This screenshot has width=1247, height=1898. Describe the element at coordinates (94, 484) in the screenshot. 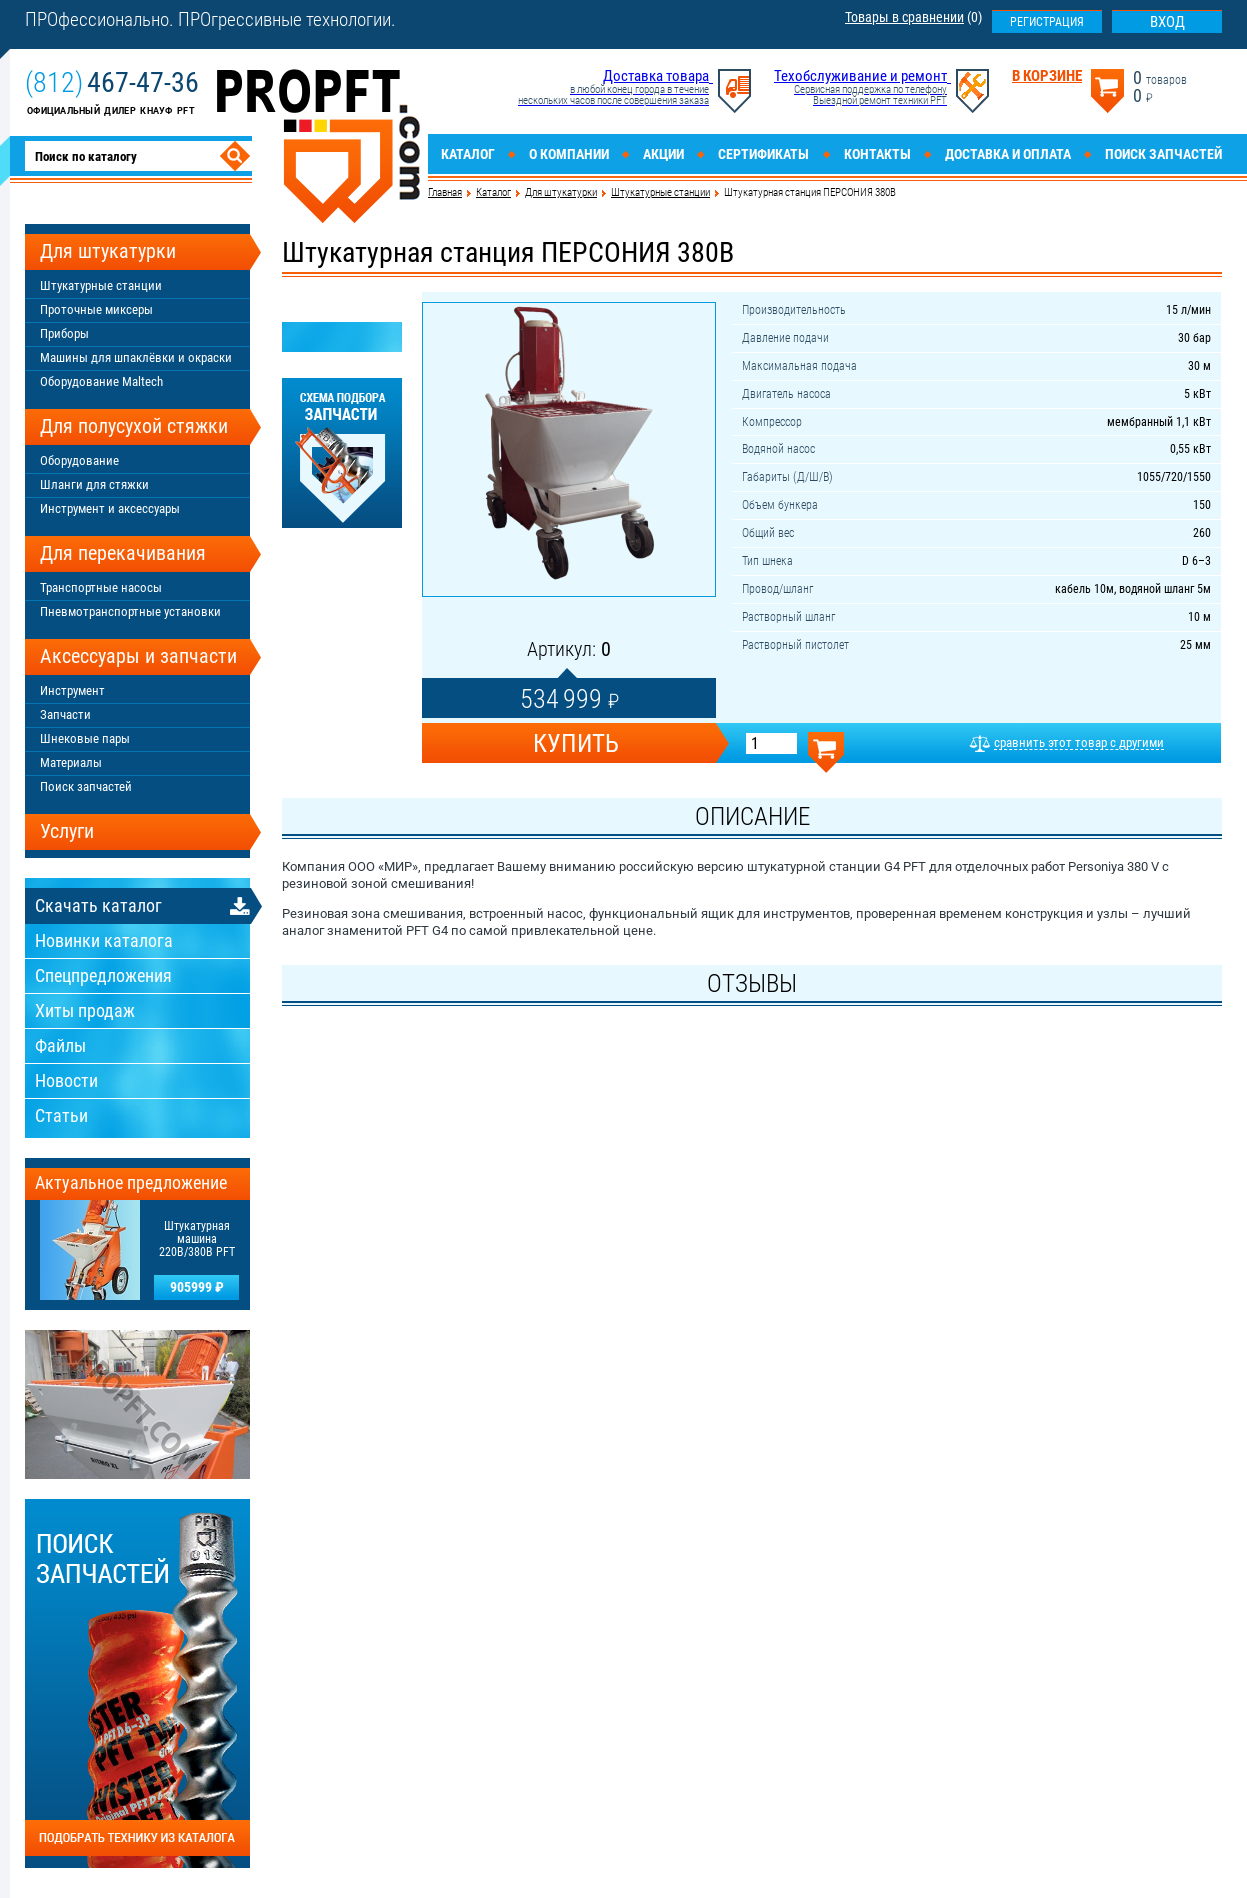

I see `Шланги для стяжки` at that location.